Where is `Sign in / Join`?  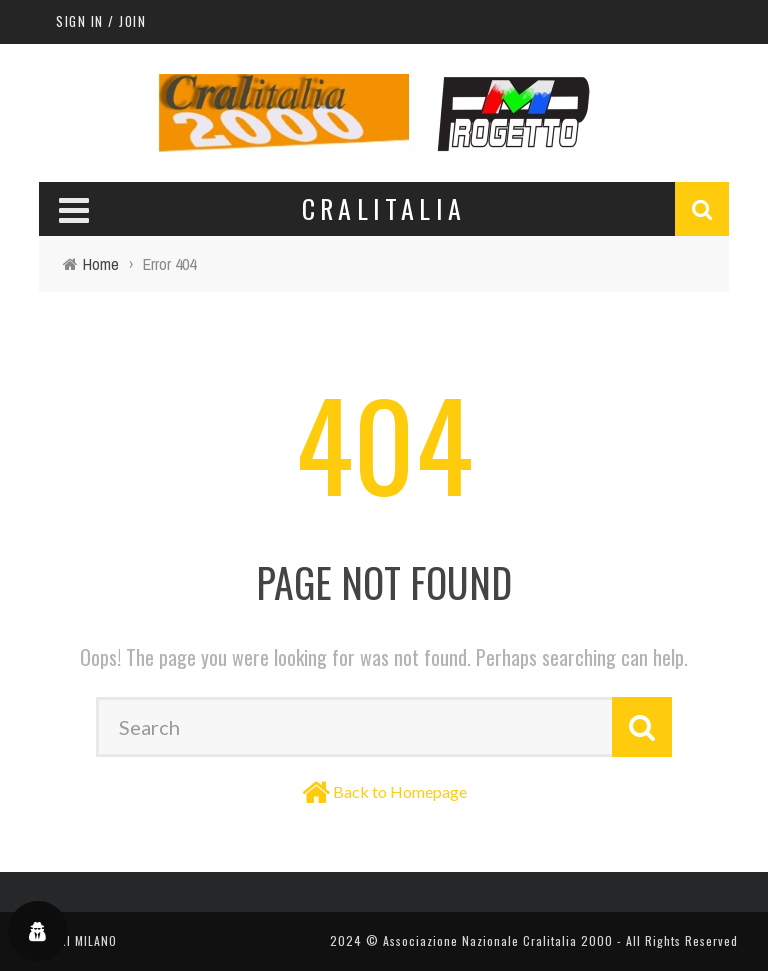
Sign in / Join is located at coordinates (101, 21).